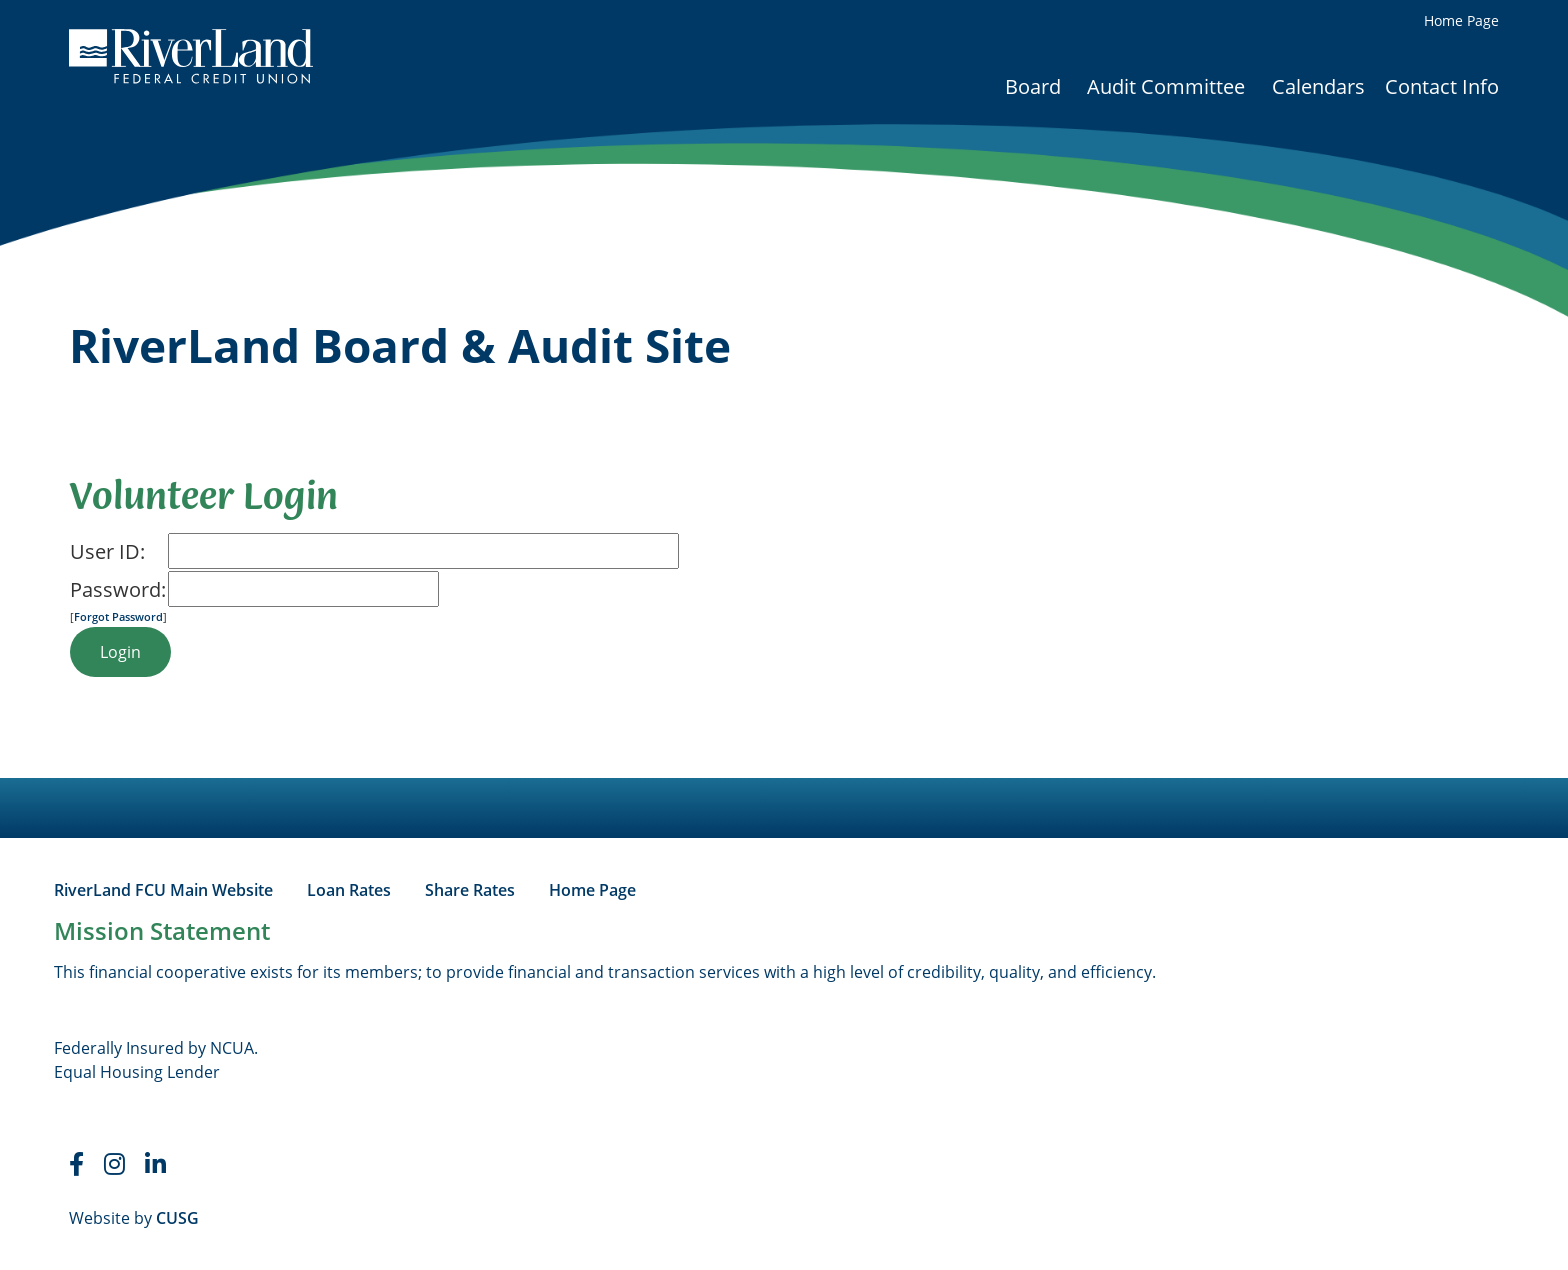  Describe the element at coordinates (1033, 86) in the screenshot. I see `Board [Open/Close Board Section]` at that location.